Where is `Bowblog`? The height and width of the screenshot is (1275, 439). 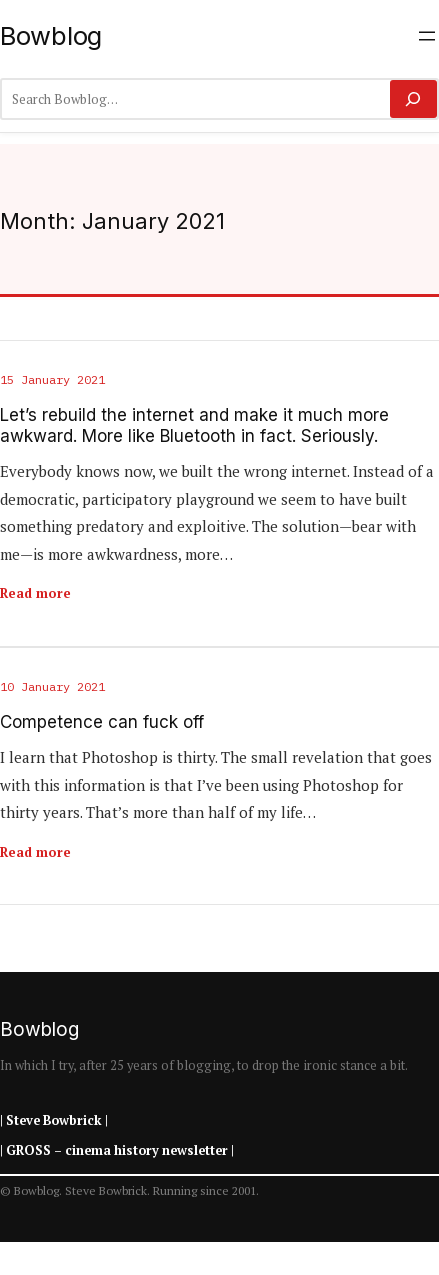
Bowblog is located at coordinates (51, 35).